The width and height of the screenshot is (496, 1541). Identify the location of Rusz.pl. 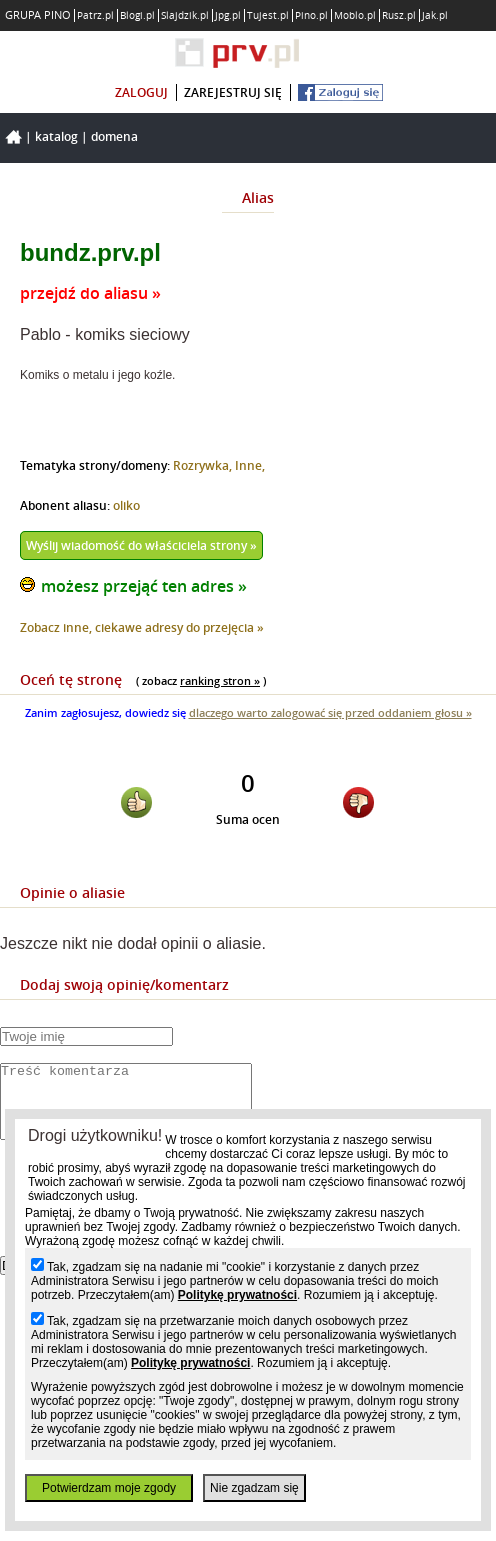
(399, 15).